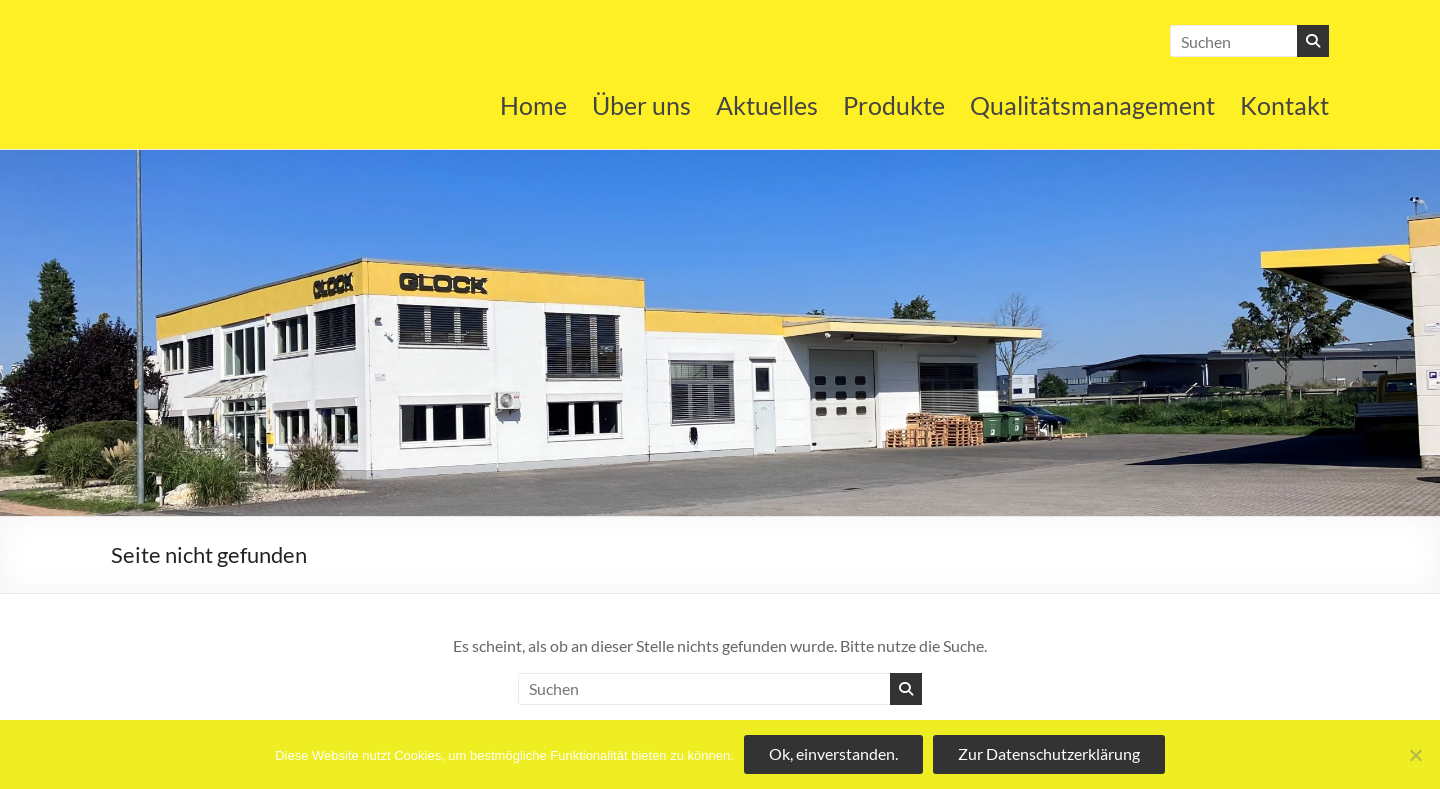 This screenshot has height=789, width=1440. Describe the element at coordinates (533, 105) in the screenshot. I see `Home` at that location.